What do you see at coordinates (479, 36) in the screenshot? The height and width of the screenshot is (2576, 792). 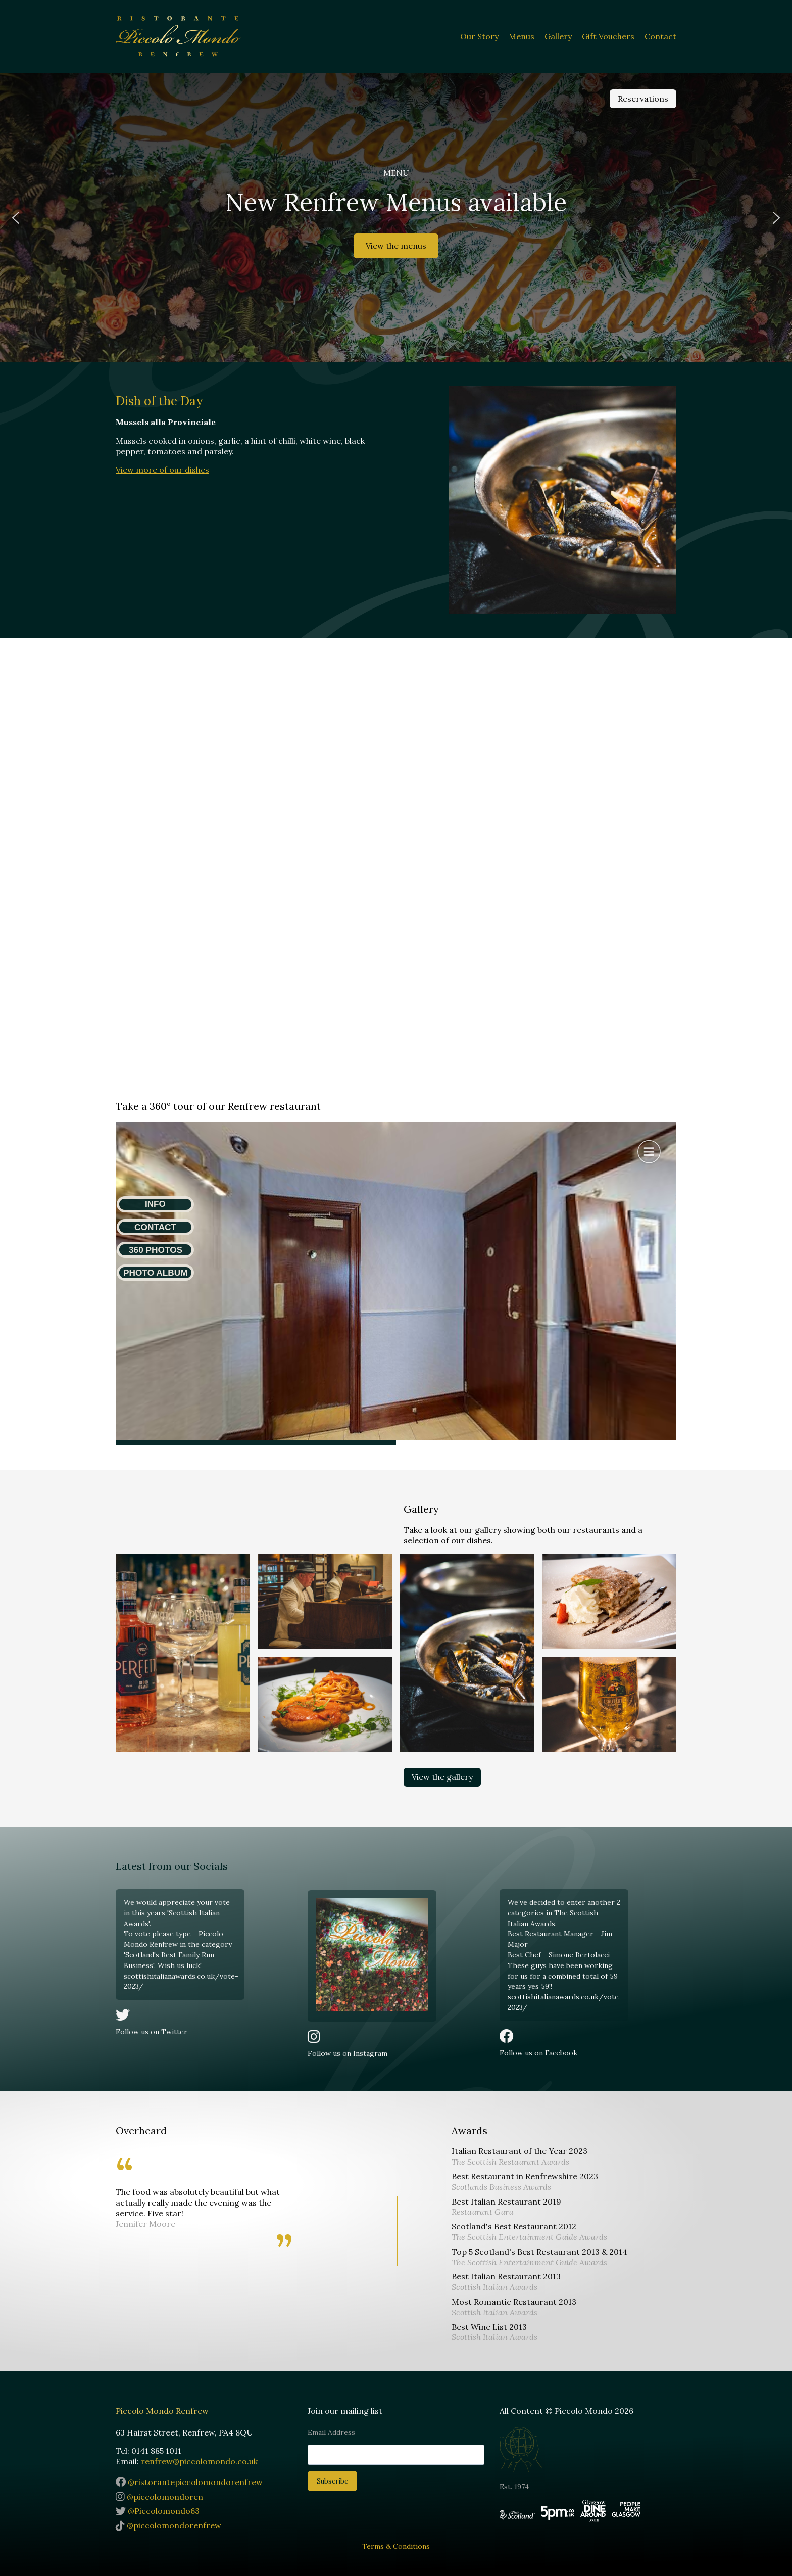 I see `Our Story` at bounding box center [479, 36].